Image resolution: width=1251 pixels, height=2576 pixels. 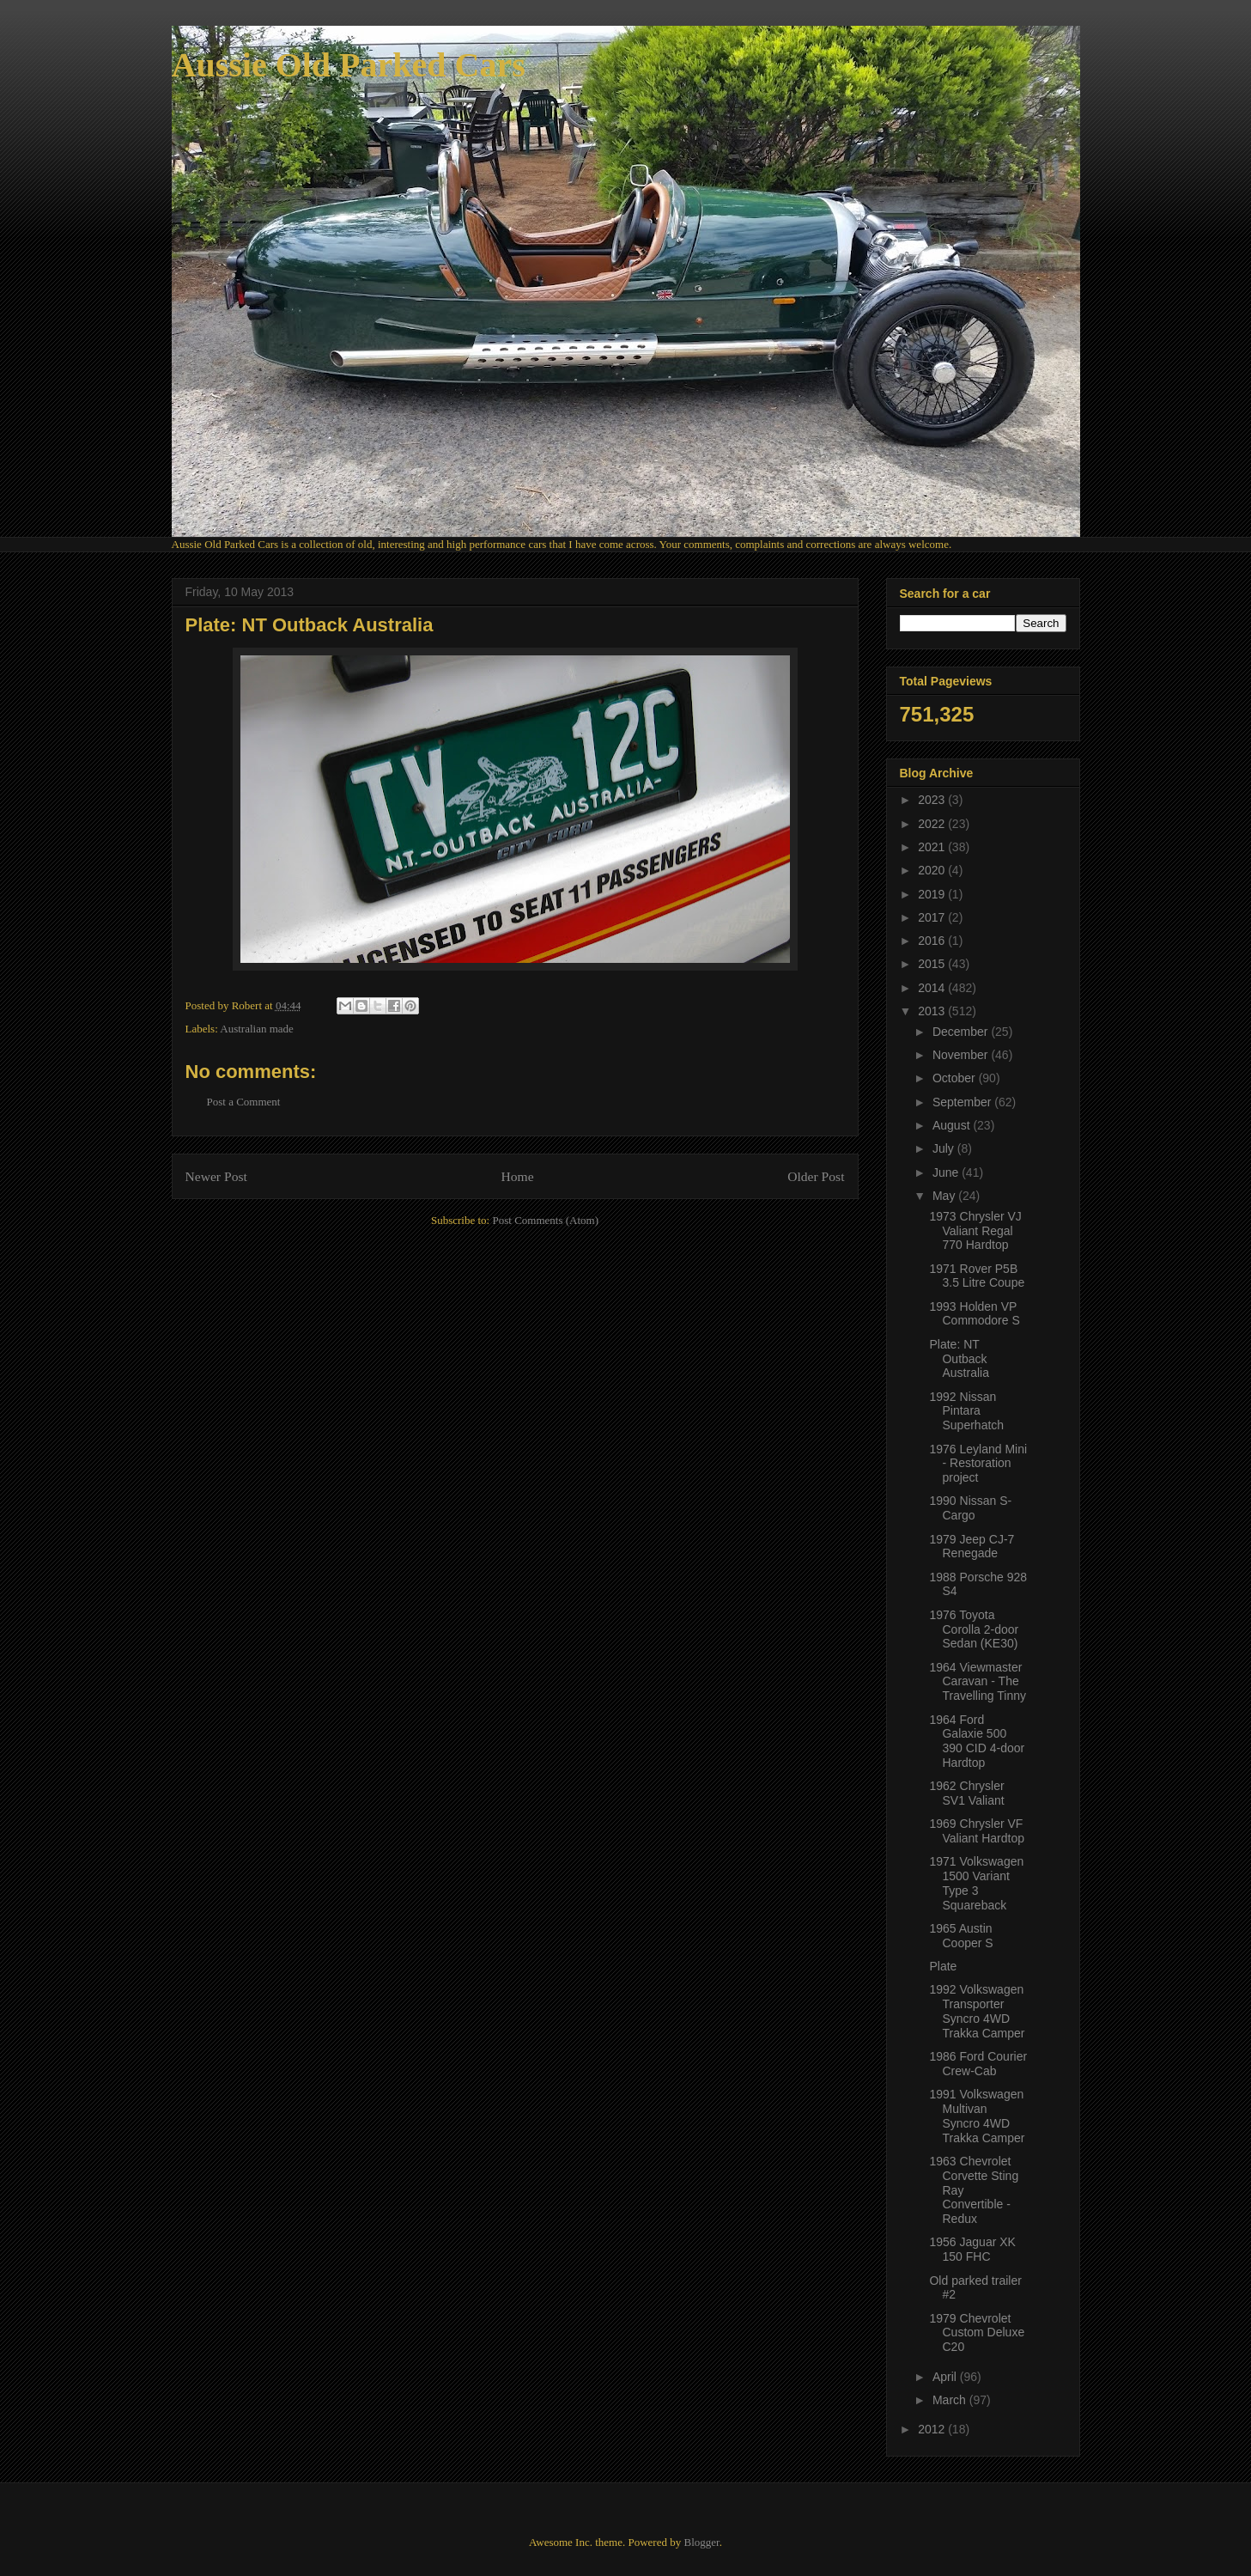 I want to click on June, so click(x=947, y=1172).